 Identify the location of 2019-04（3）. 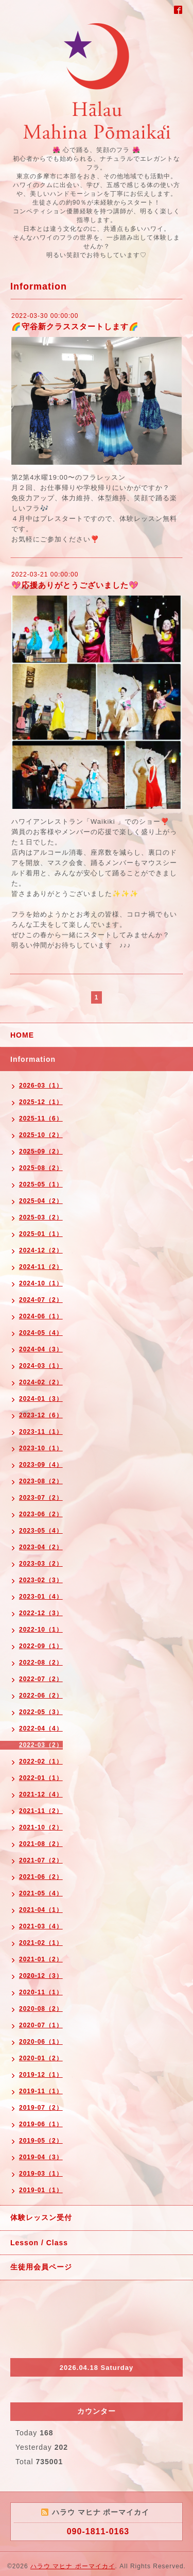
(41, 2157).